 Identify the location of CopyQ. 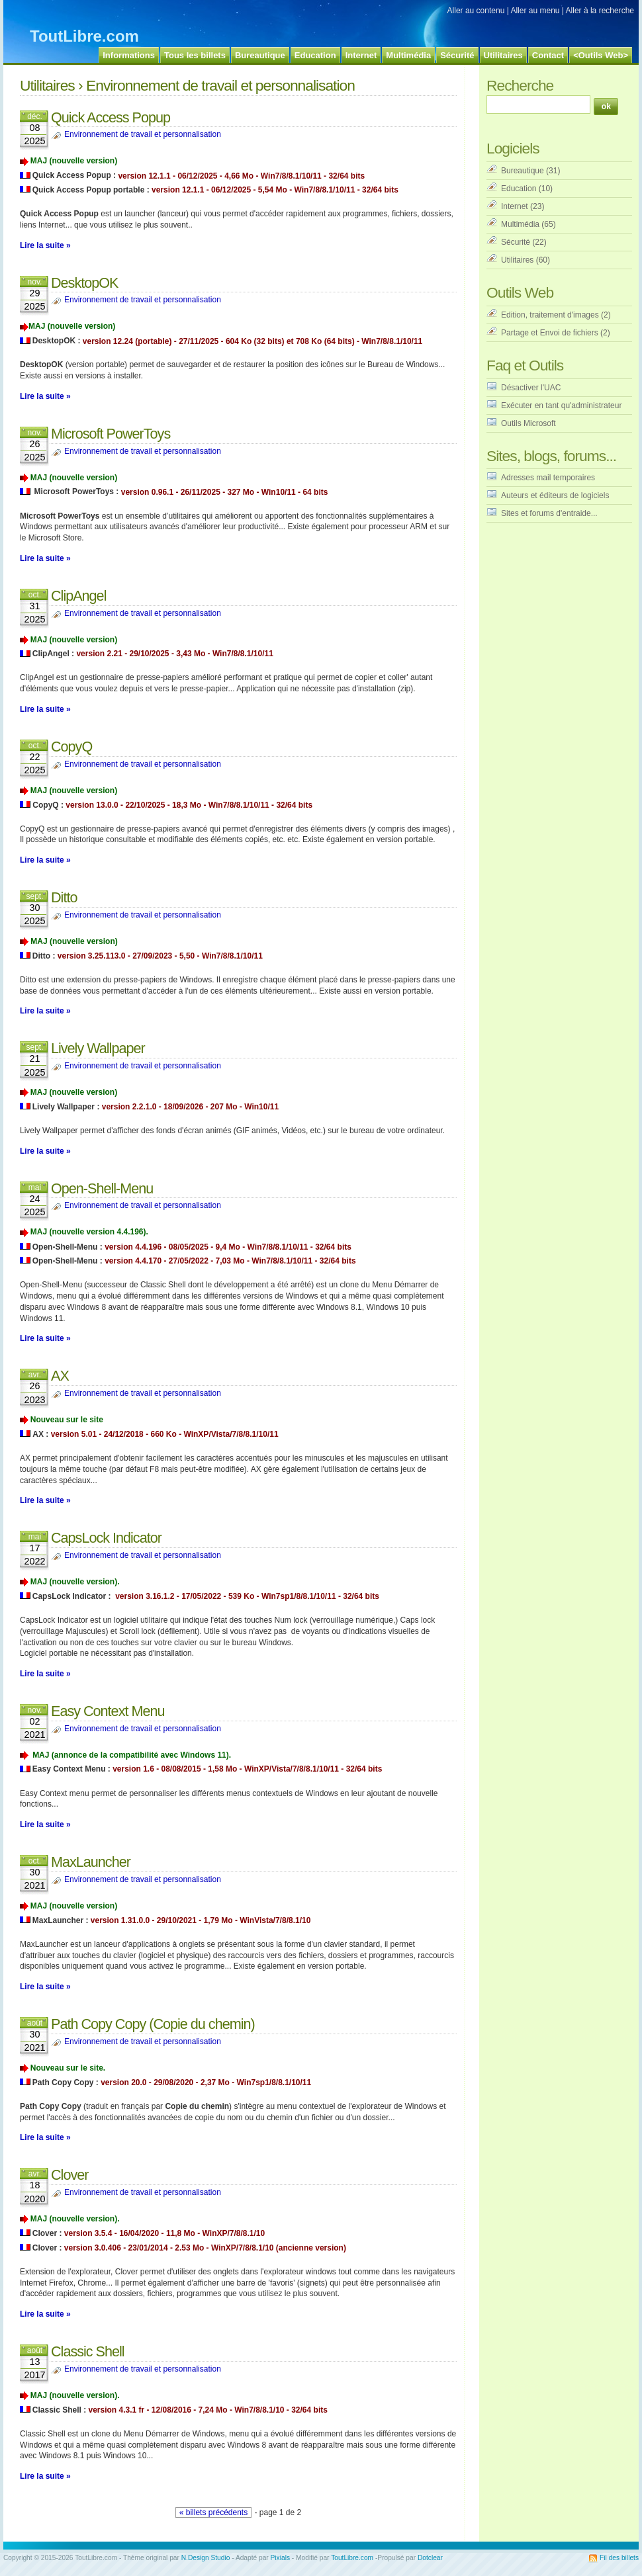
(71, 746).